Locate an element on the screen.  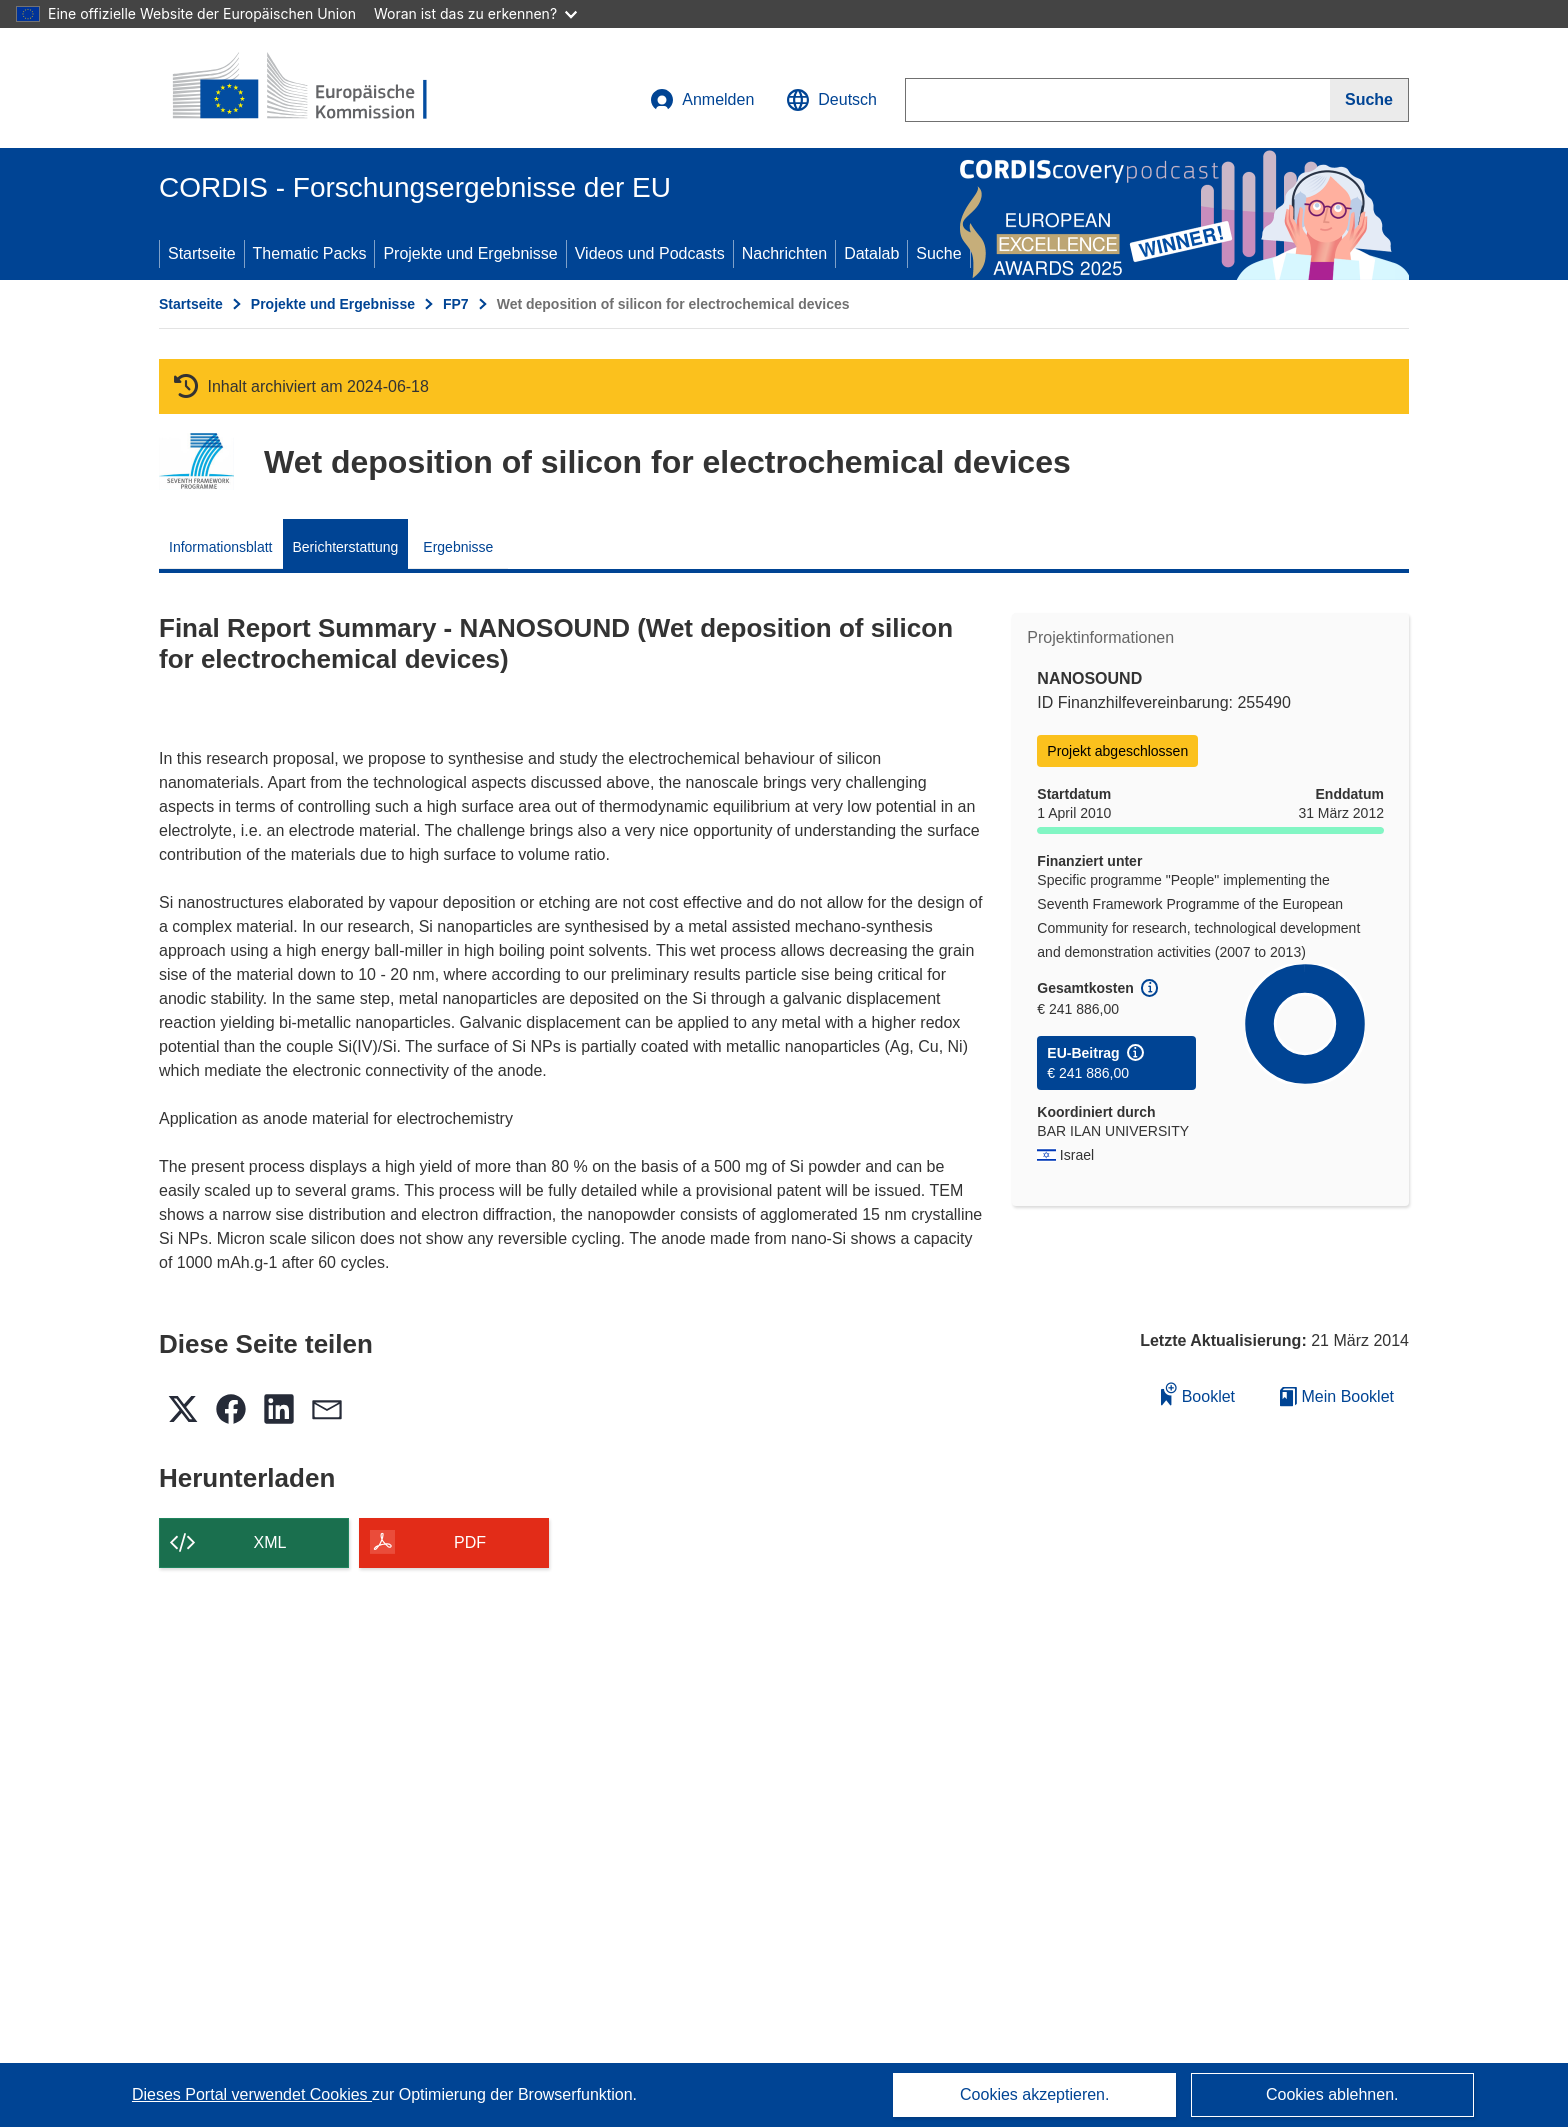
Mein Booklet [Zur Liste „Mein gespeichertes Booklet“ gehen] is located at coordinates (1337, 1396).